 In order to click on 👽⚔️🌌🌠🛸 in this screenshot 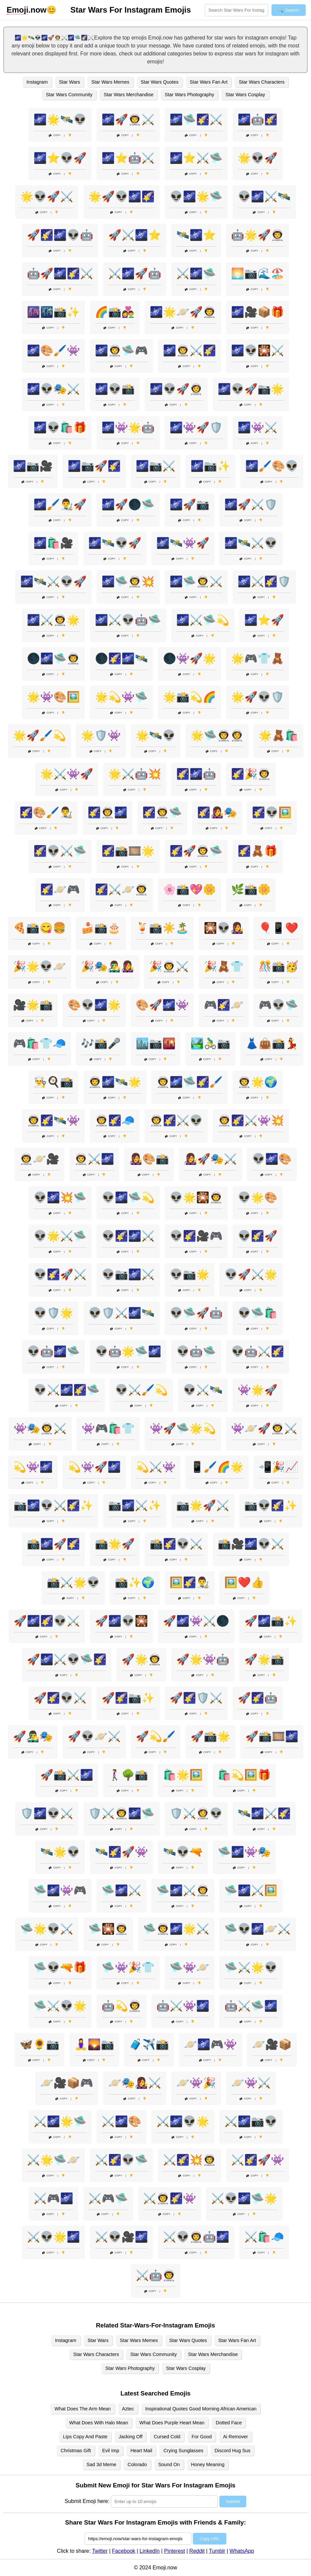, I will do `click(67, 1390)`.